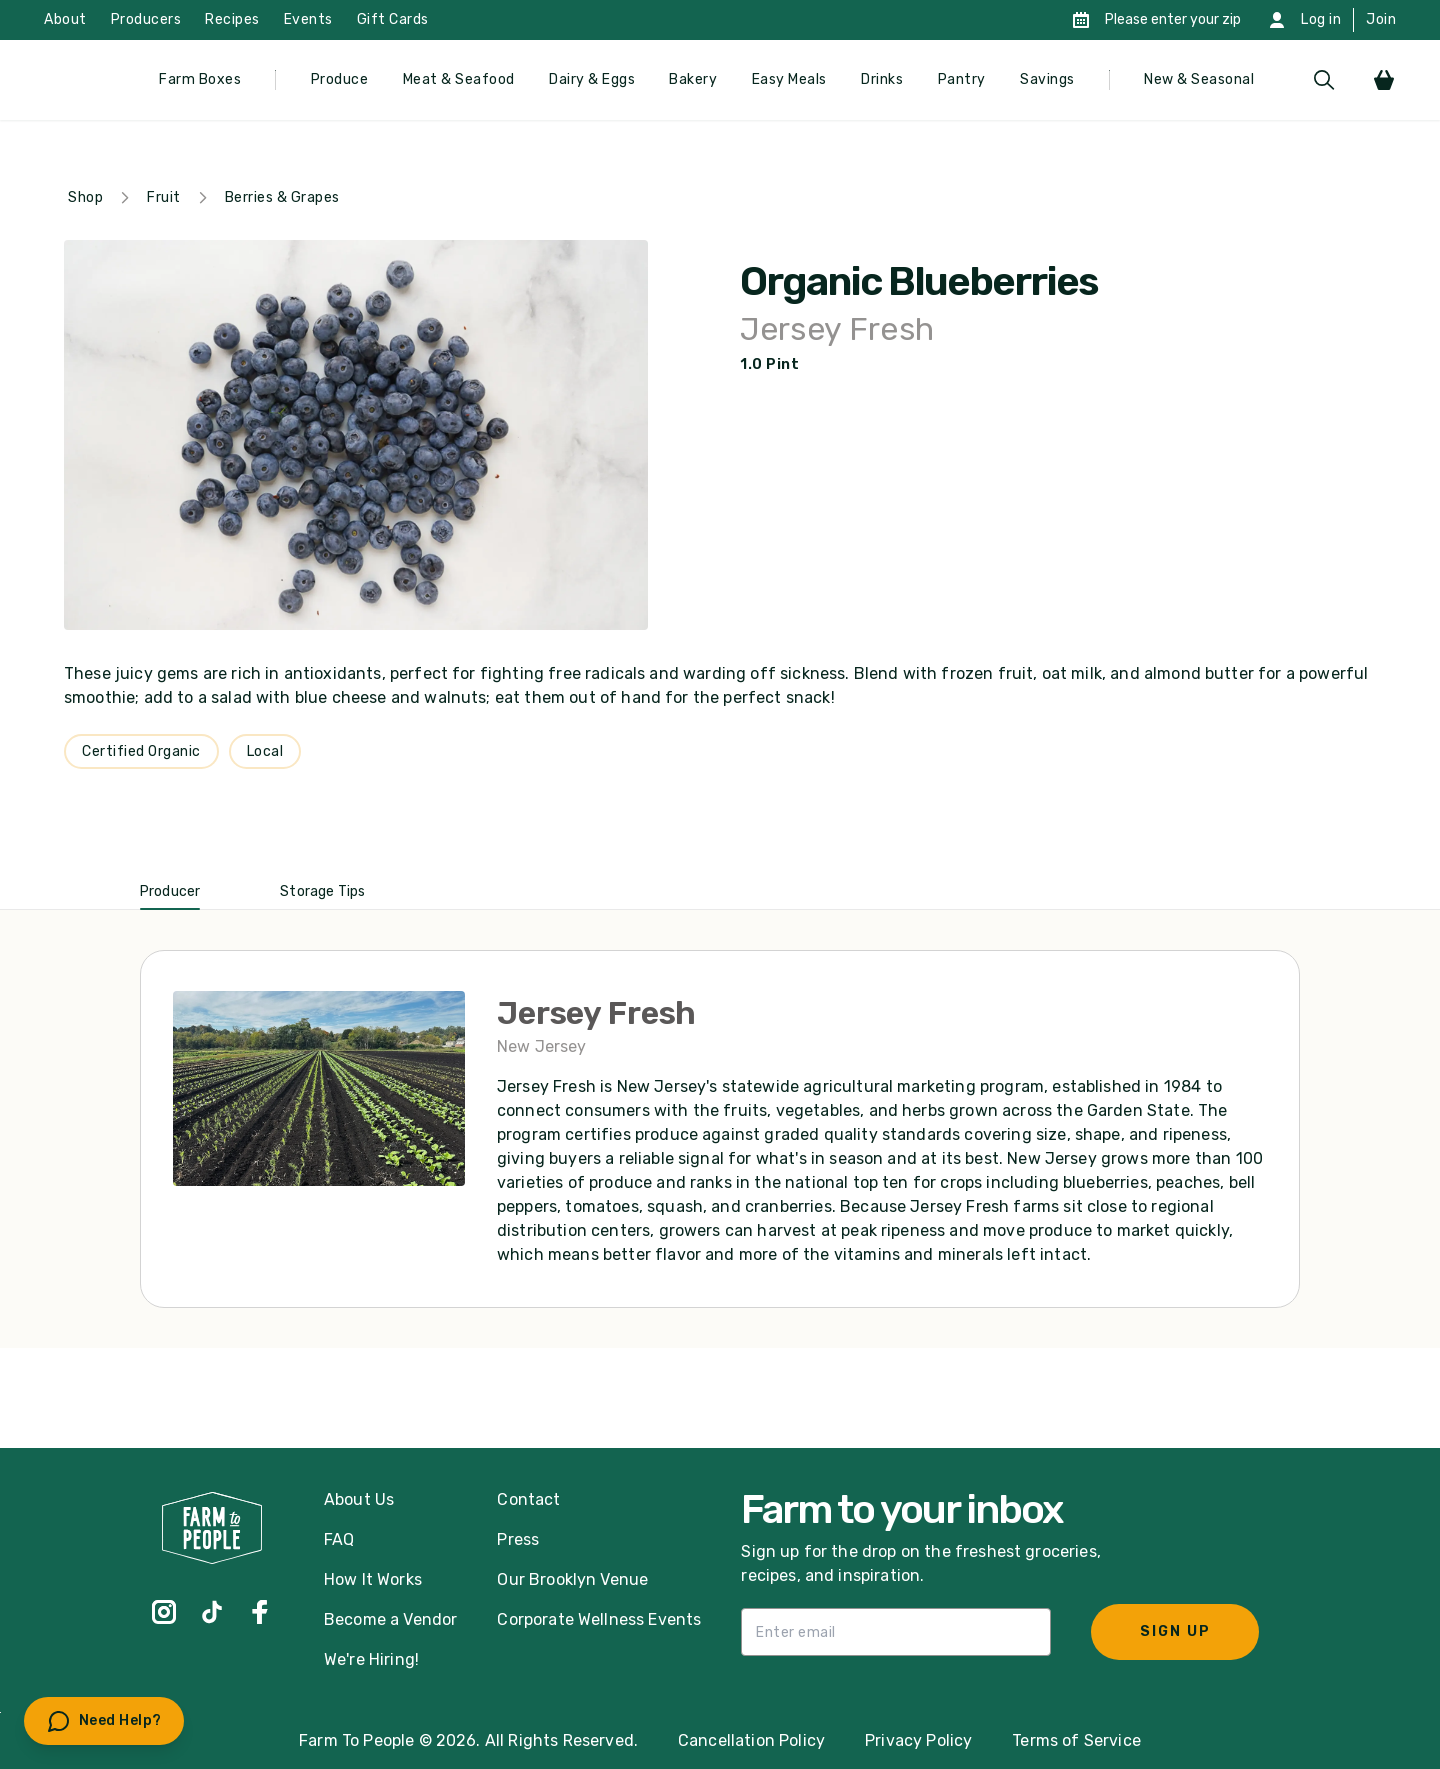  Describe the element at coordinates (599, 1619) in the screenshot. I see `Corporate Wellness Events` at that location.